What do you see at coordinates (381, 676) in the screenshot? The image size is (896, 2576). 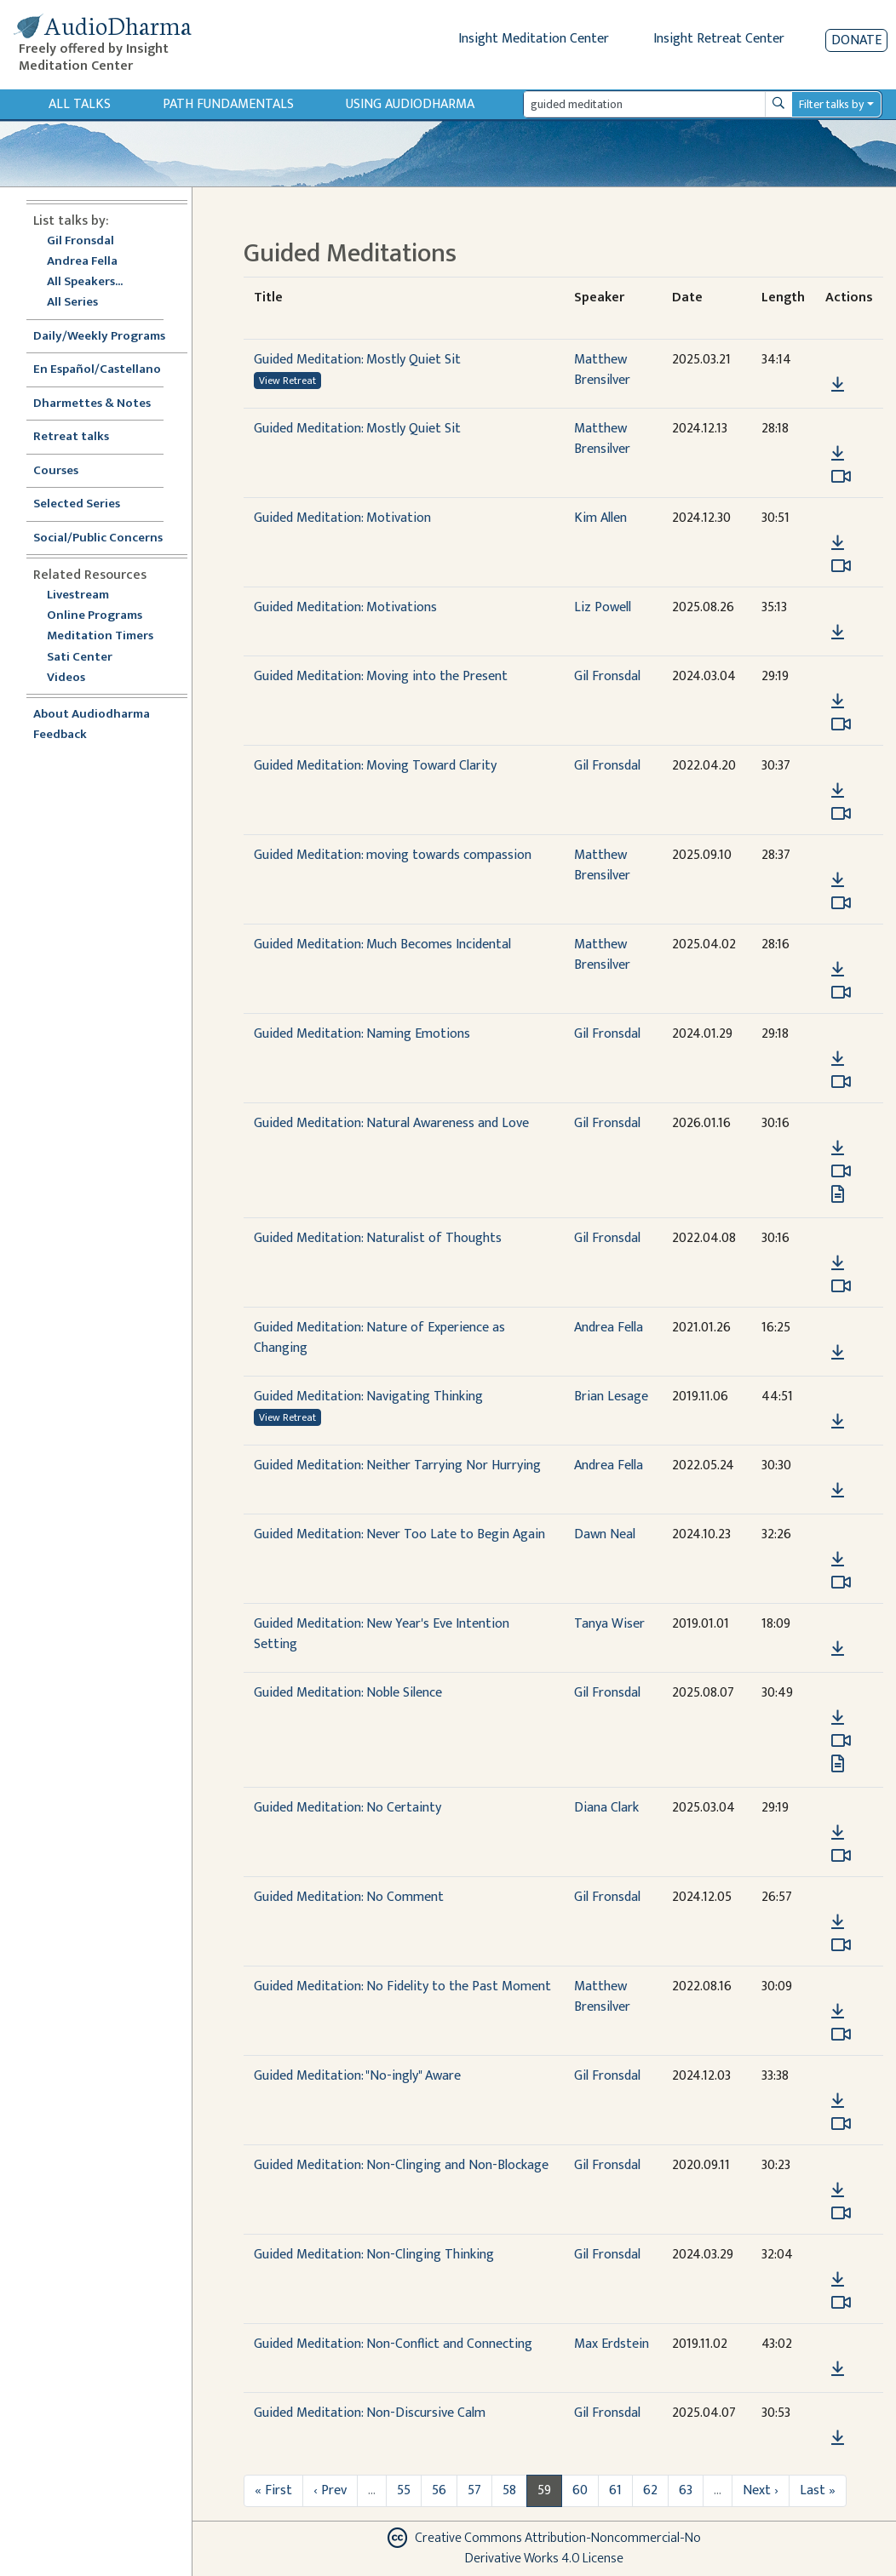 I see `Guided Meditation: Moving into the Present` at bounding box center [381, 676].